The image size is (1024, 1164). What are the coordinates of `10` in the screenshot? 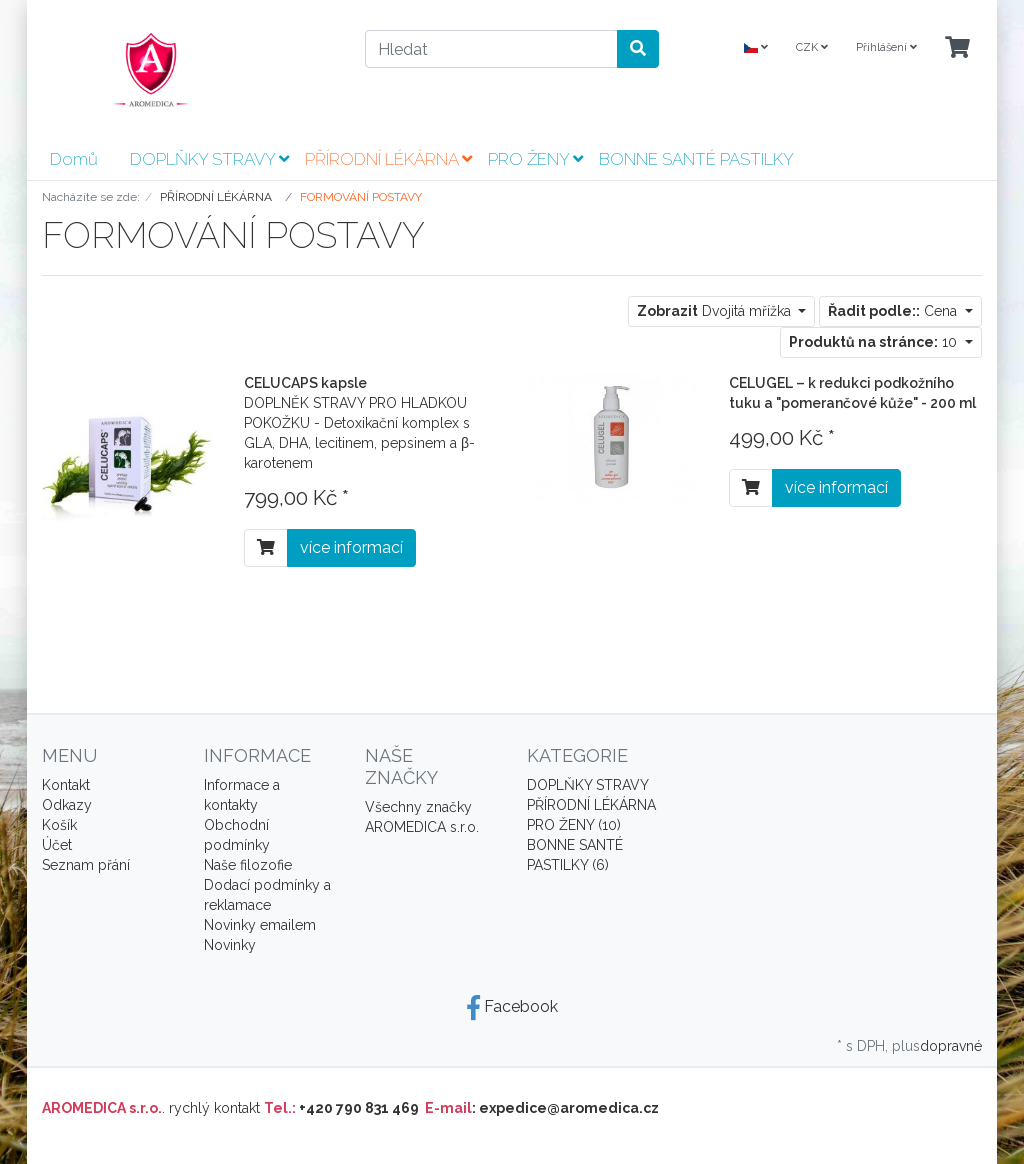 It's located at (875, 342).